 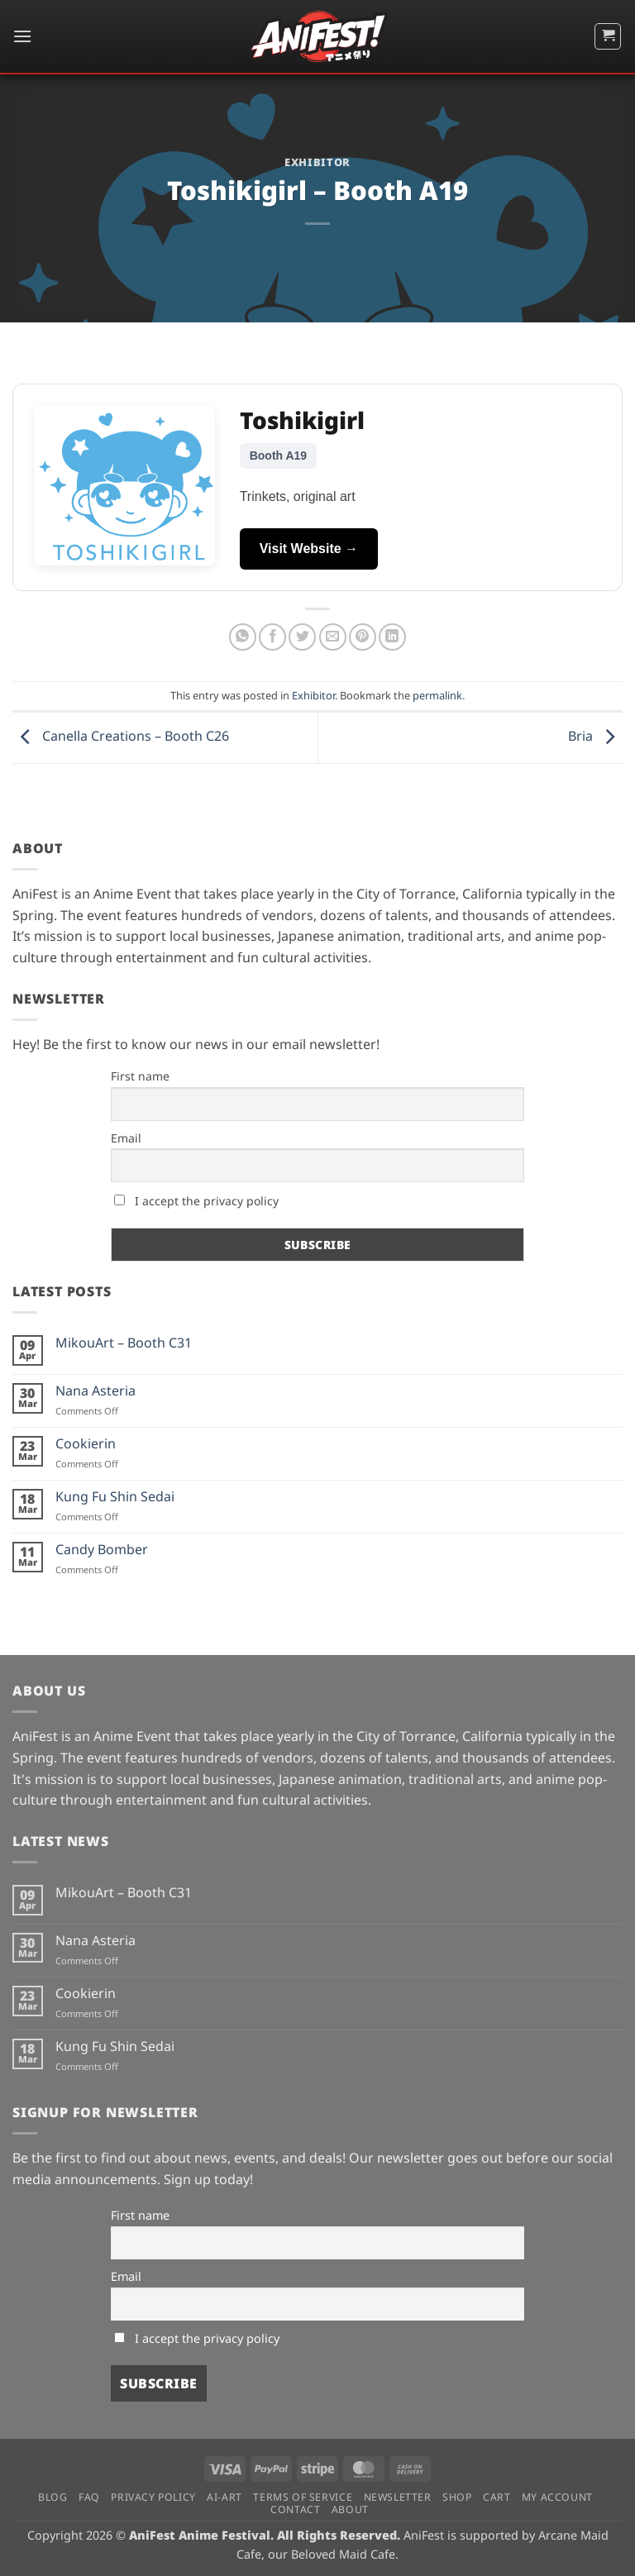 What do you see at coordinates (456, 2497) in the screenshot?
I see `Shop` at bounding box center [456, 2497].